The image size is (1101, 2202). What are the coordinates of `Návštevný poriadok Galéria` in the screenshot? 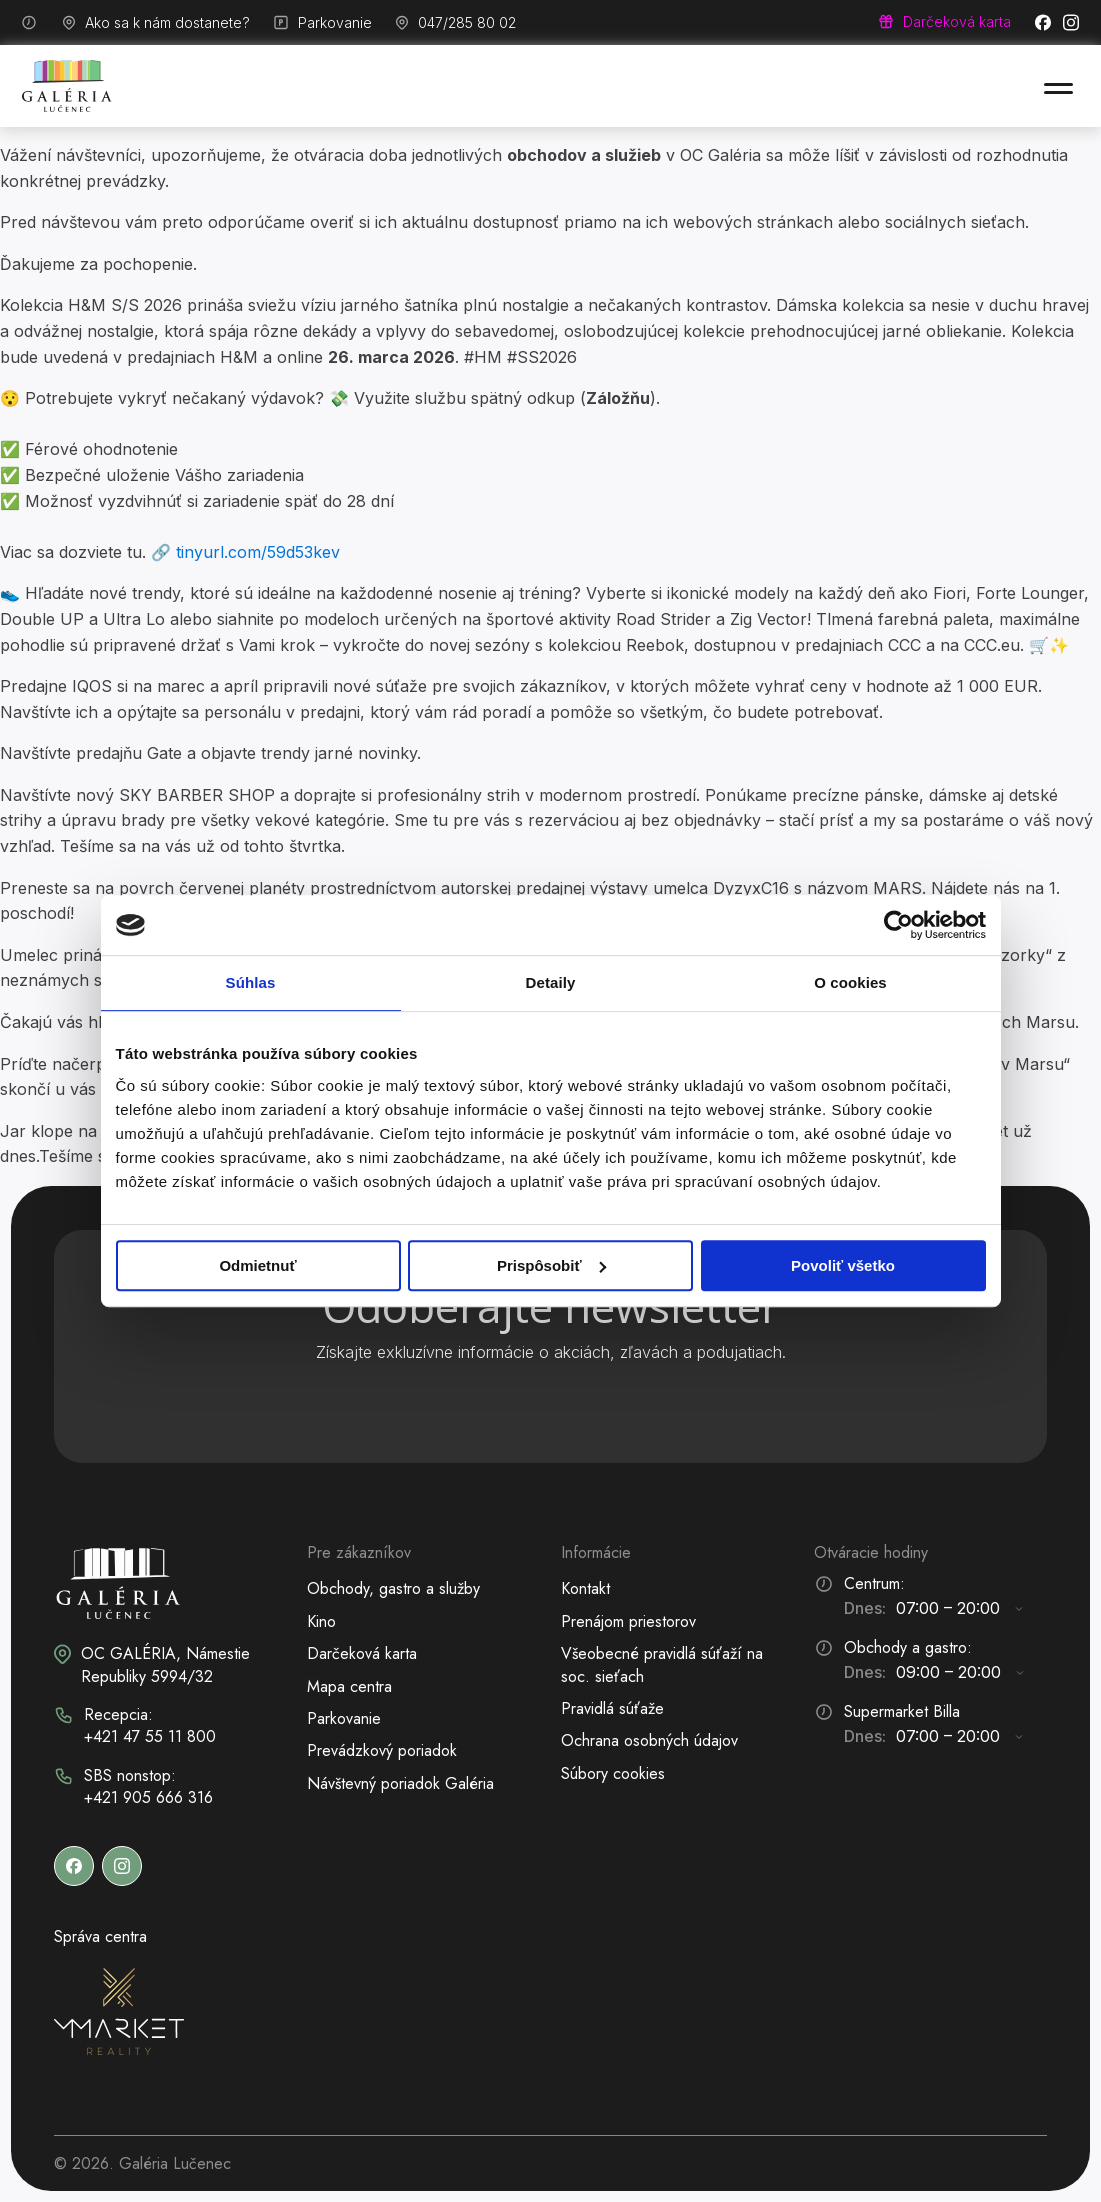 It's located at (400, 1783).